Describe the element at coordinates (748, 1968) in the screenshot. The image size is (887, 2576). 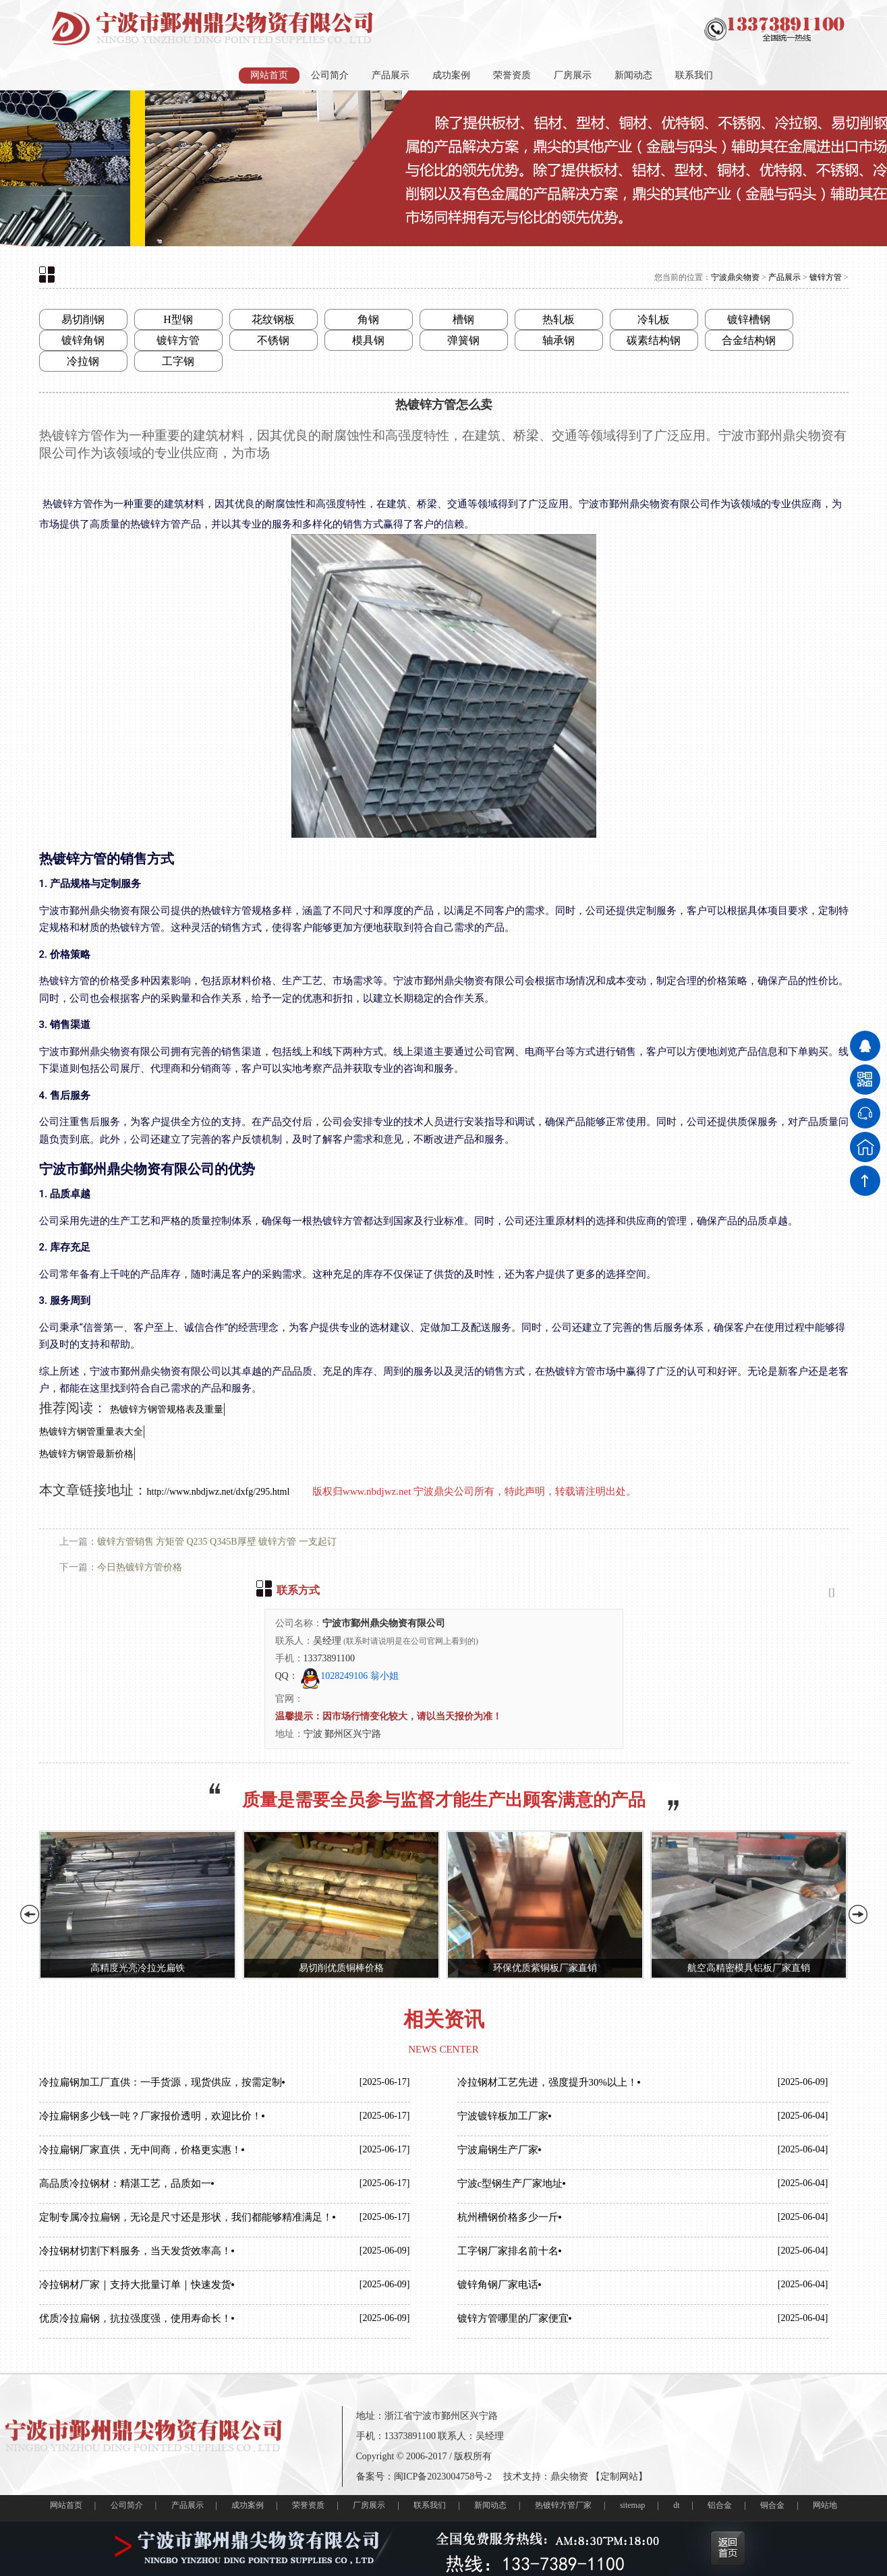
I see `航空高精密模具铝板厂家直销` at that location.